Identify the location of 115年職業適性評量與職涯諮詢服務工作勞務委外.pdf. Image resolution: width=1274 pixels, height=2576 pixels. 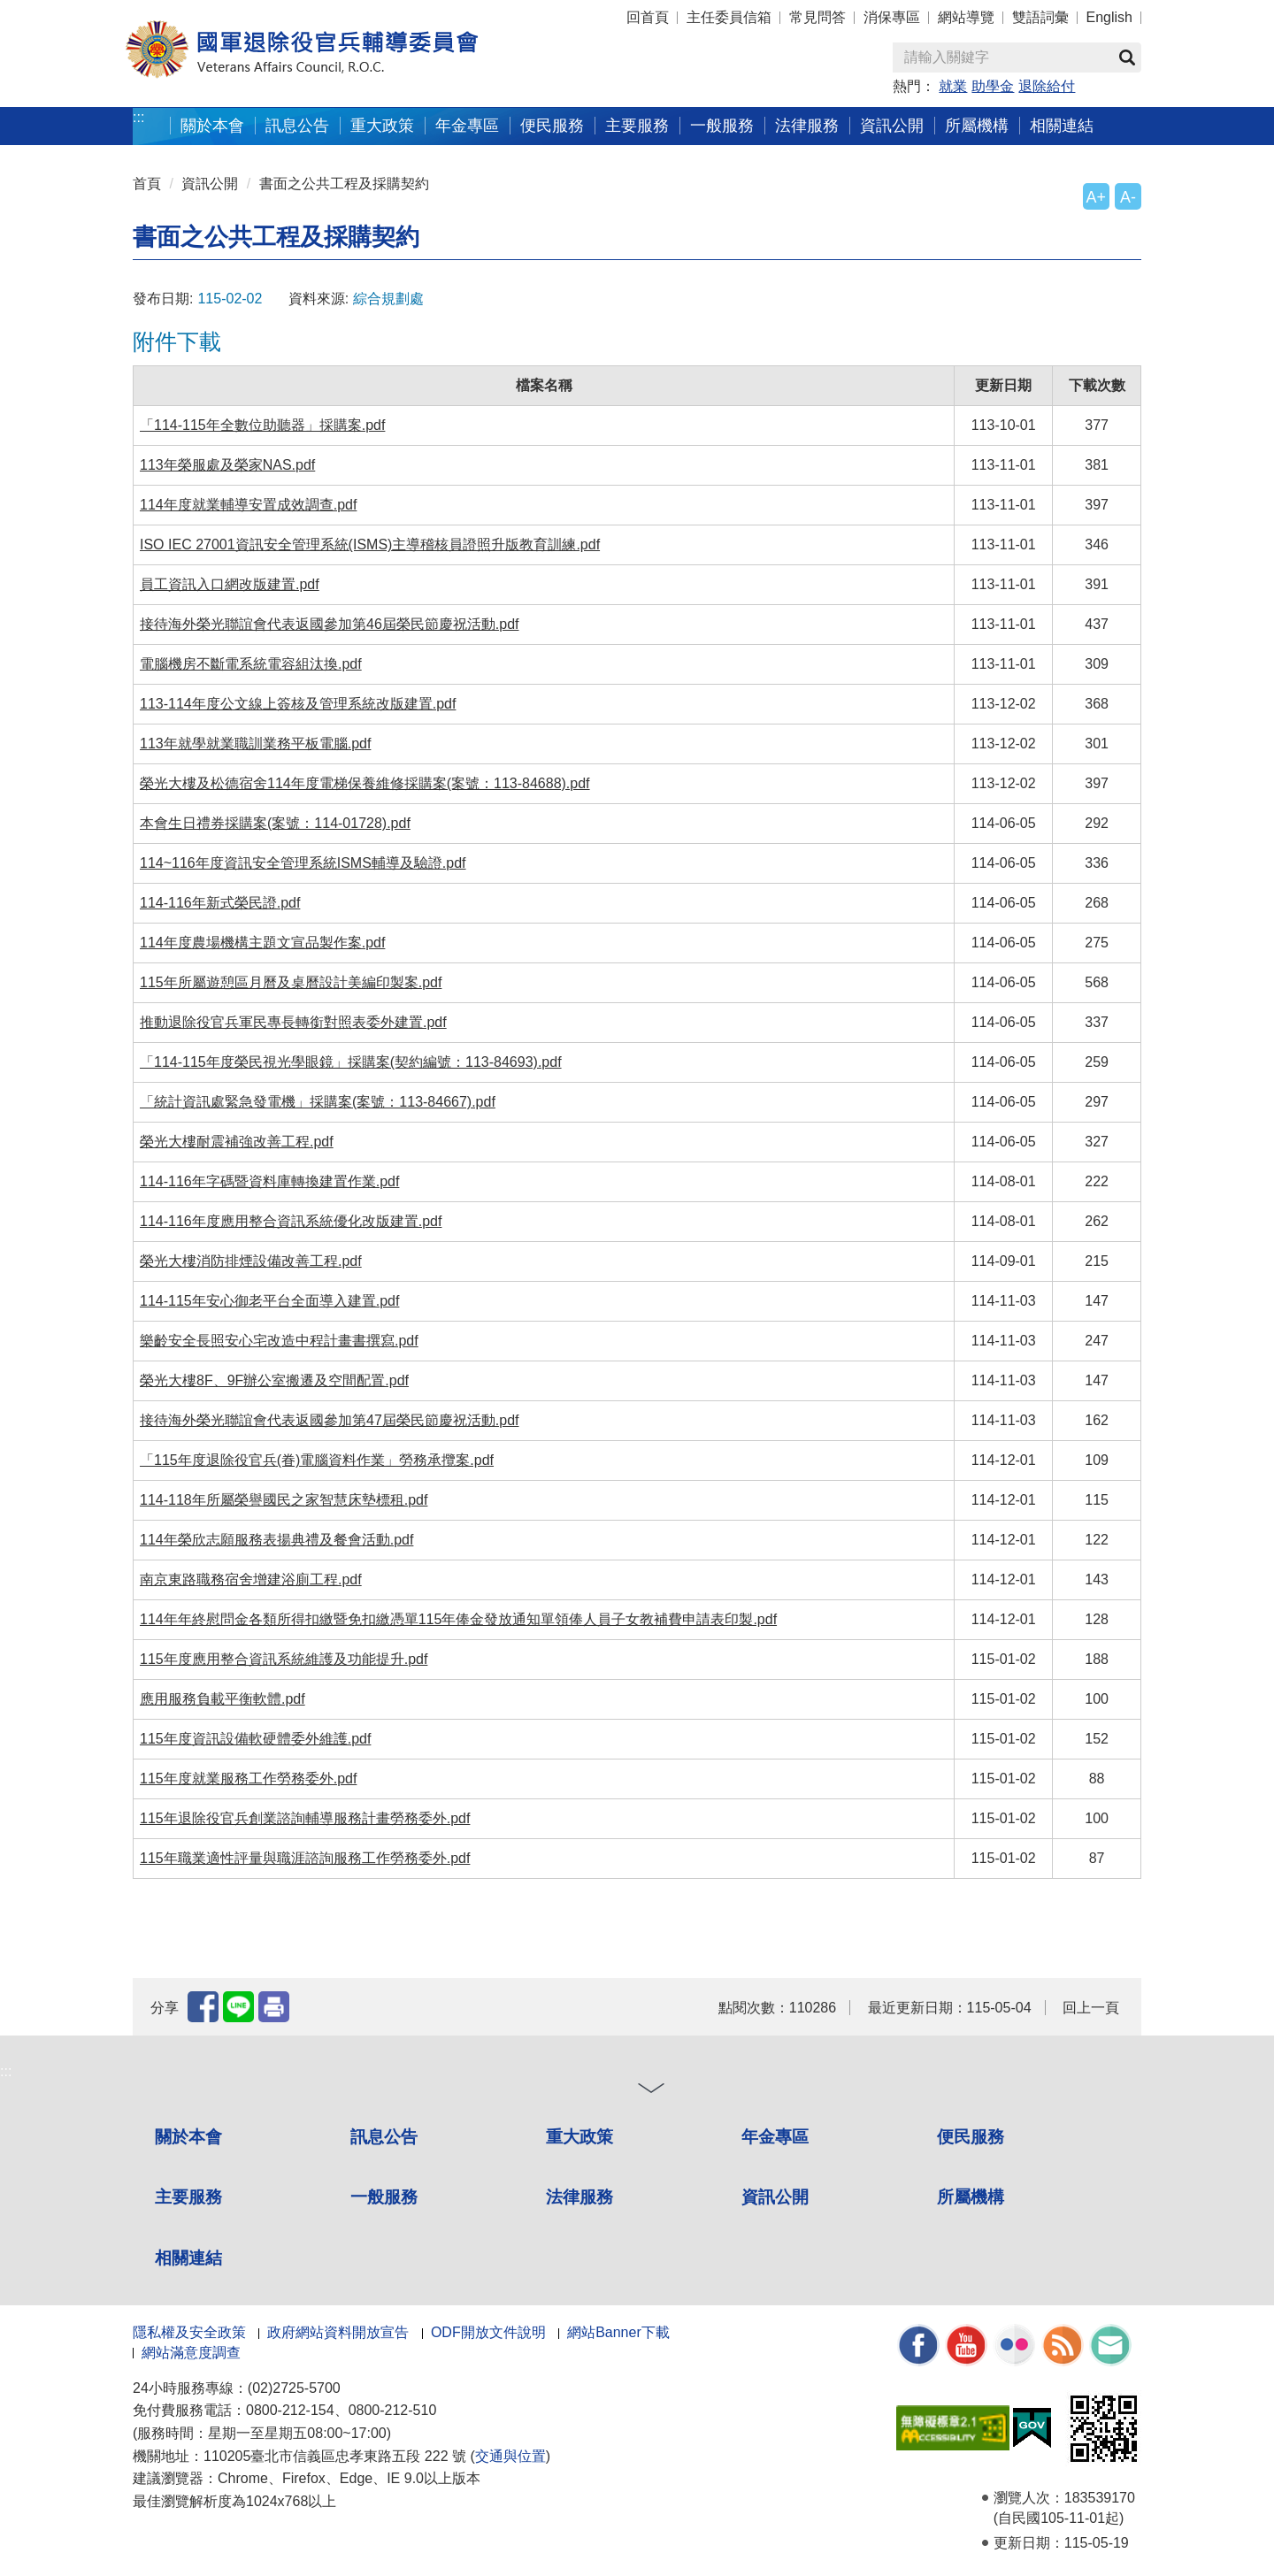
(305, 1858).